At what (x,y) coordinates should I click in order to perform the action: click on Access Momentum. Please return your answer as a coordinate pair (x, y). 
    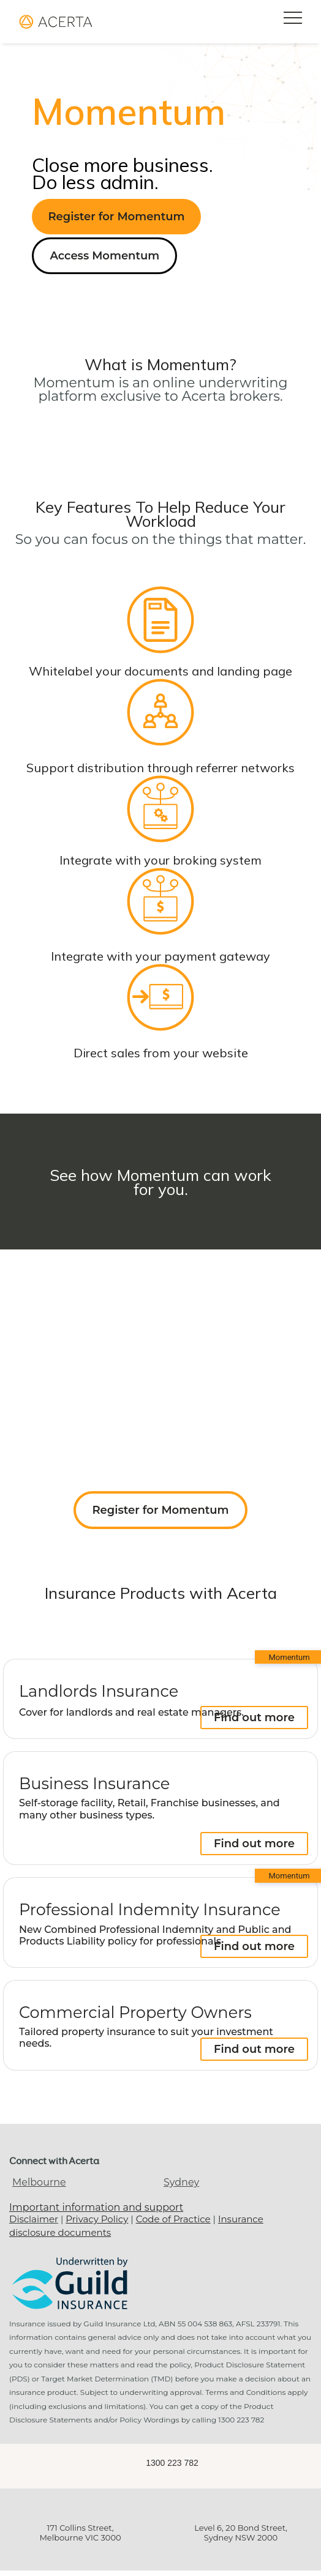
    Looking at the image, I should click on (104, 255).